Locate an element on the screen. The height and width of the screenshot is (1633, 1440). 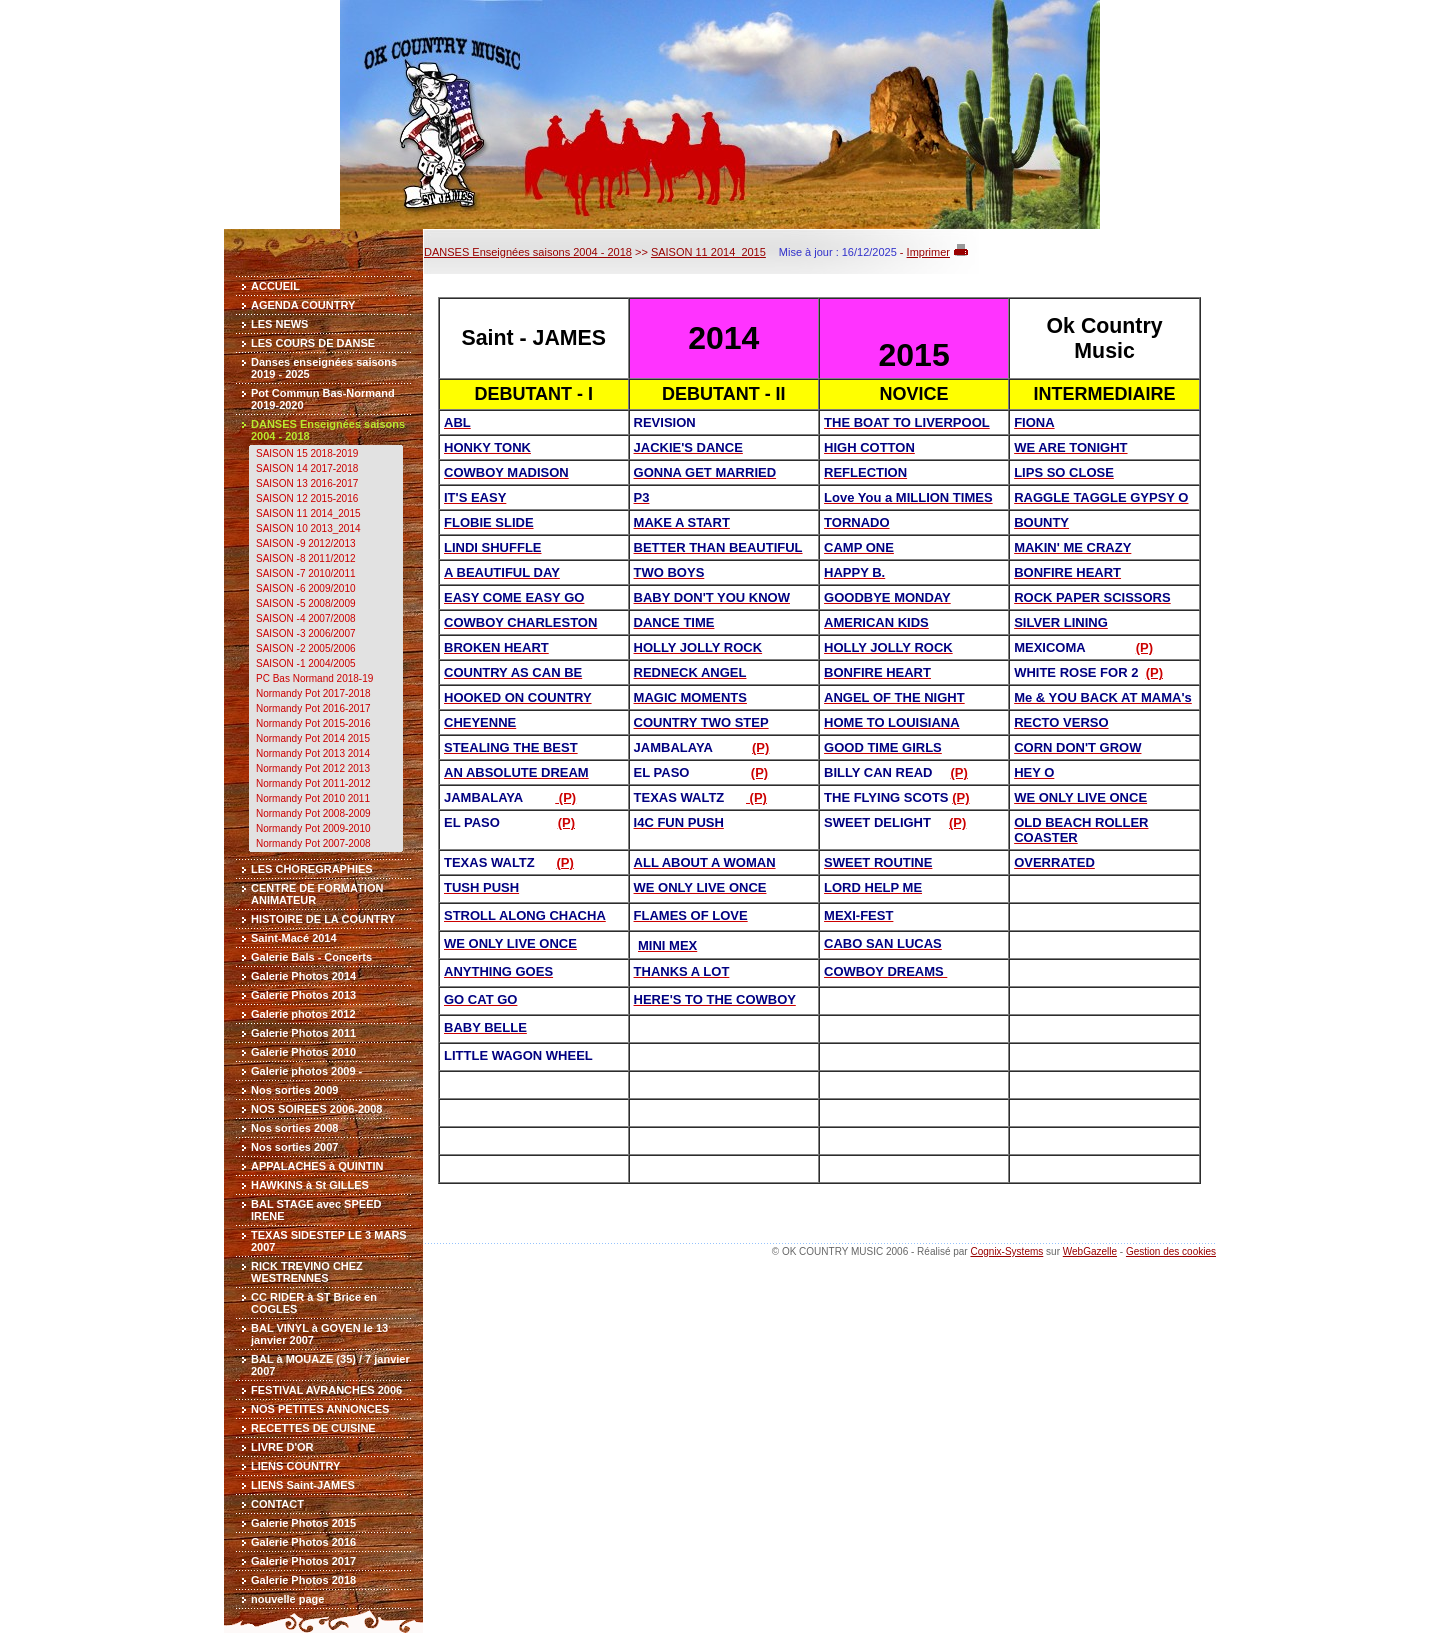
SAISON 15 2018-2019 is located at coordinates (307, 453).